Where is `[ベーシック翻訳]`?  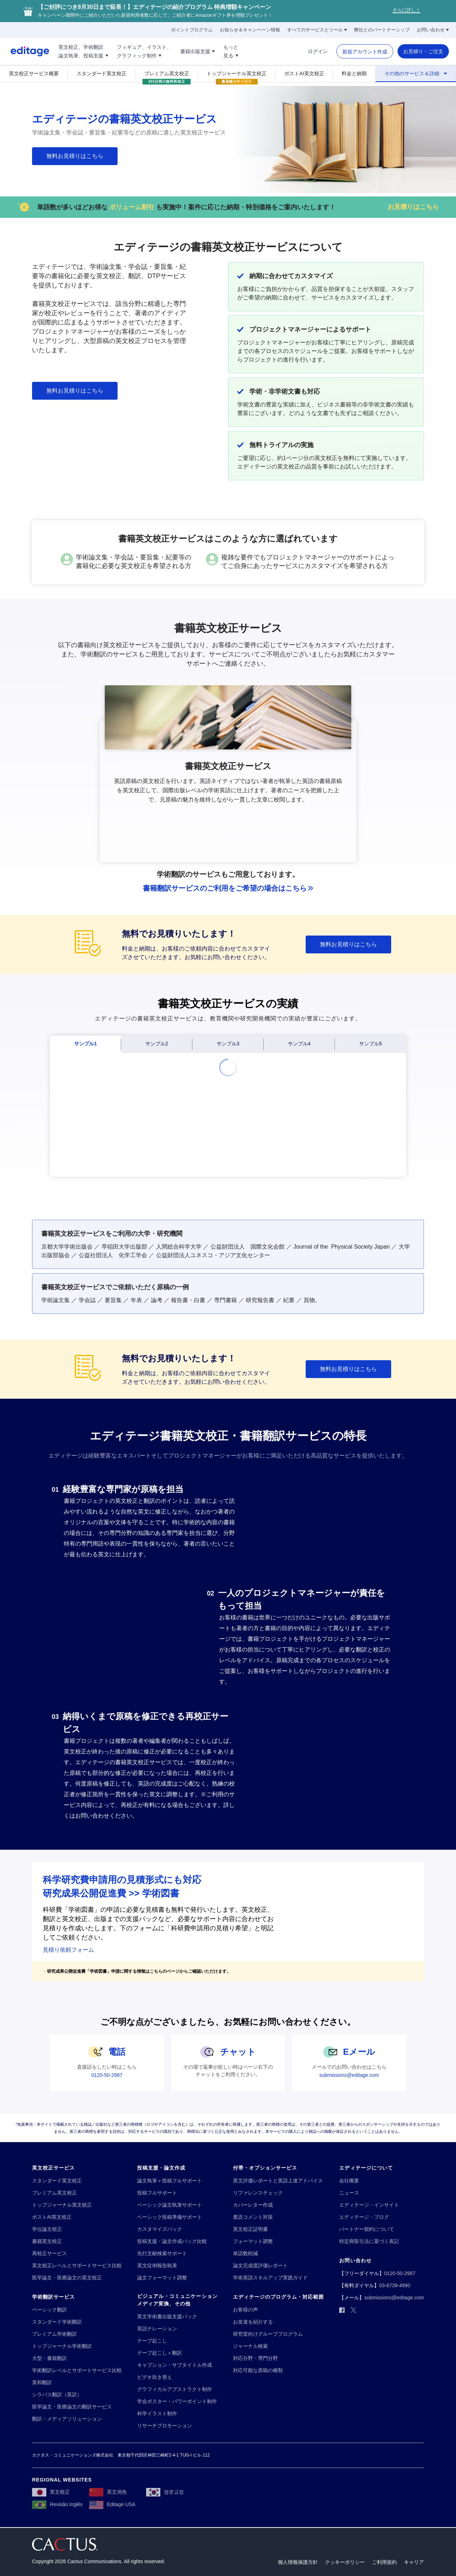
[ベーシック翻訳] is located at coordinates (49, 2310).